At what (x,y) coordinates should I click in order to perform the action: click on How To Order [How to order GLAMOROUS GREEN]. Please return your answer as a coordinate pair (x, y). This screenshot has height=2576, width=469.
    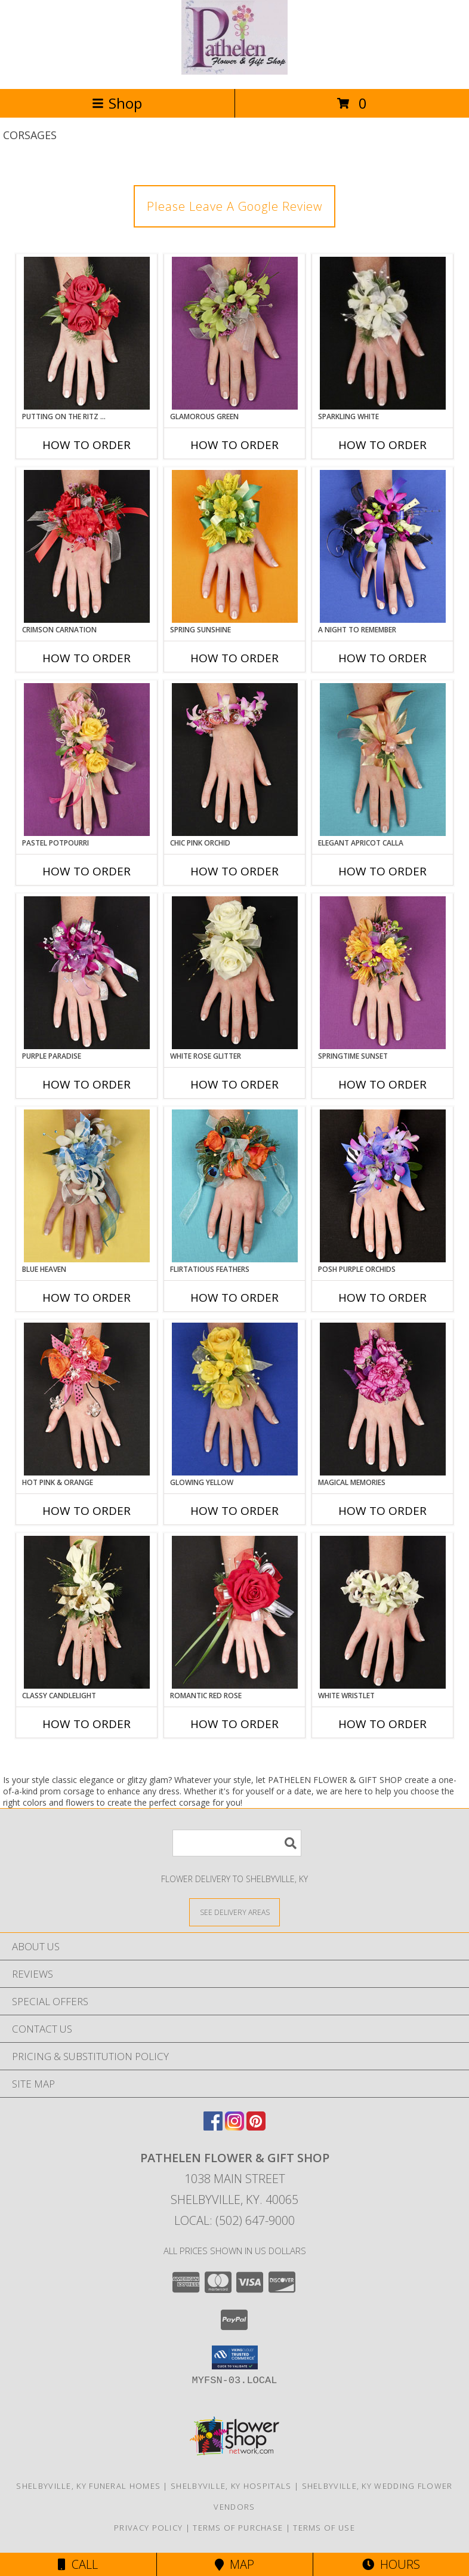
    Looking at the image, I should click on (234, 445).